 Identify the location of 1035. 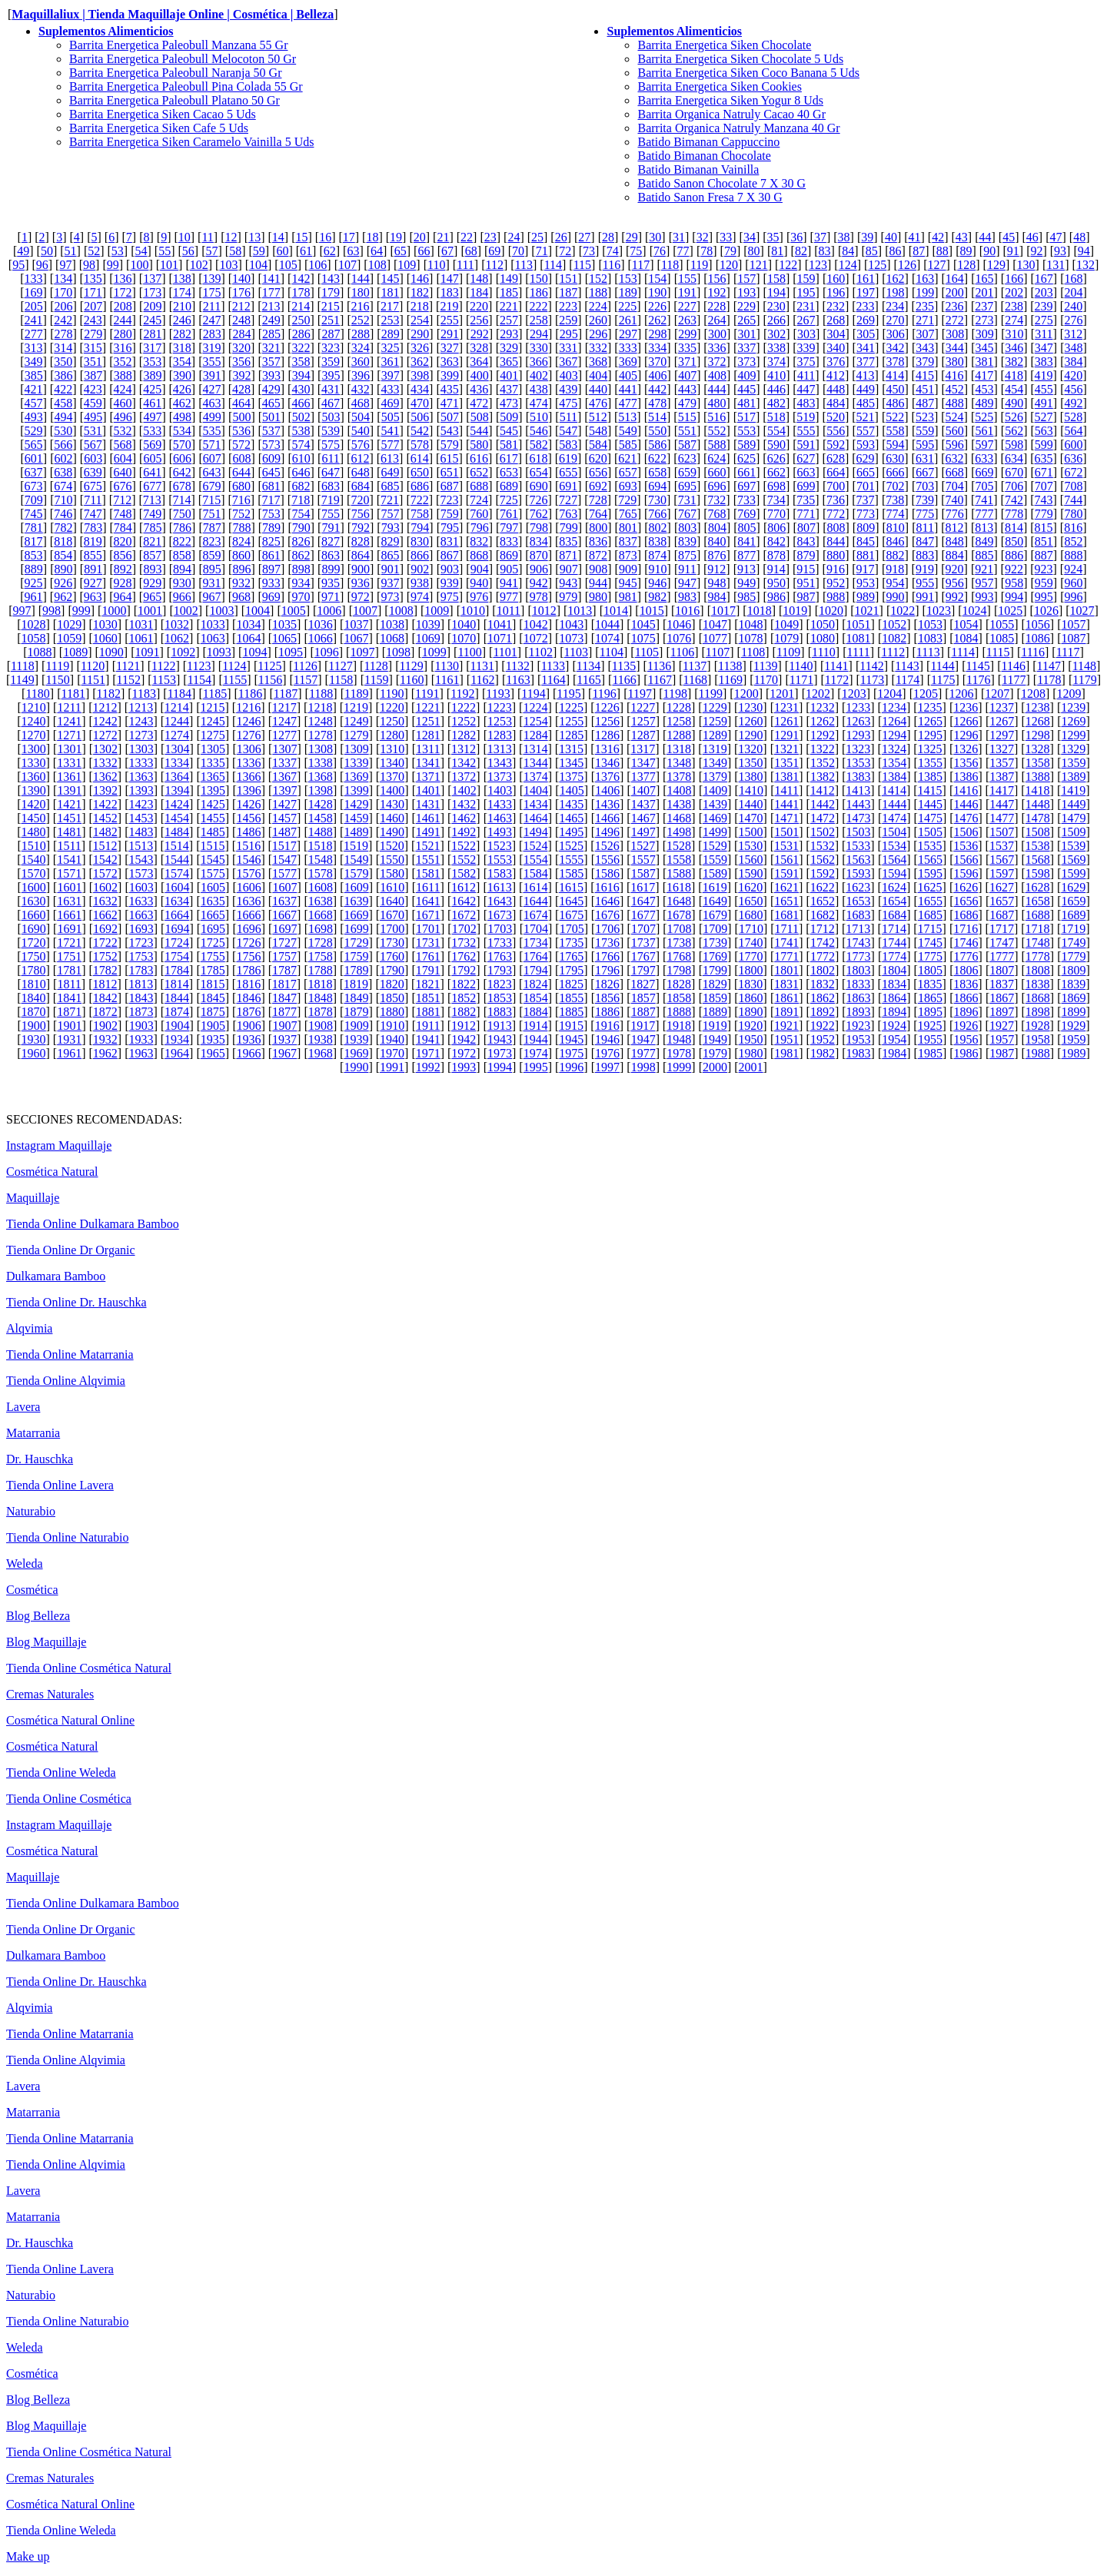
(284, 624).